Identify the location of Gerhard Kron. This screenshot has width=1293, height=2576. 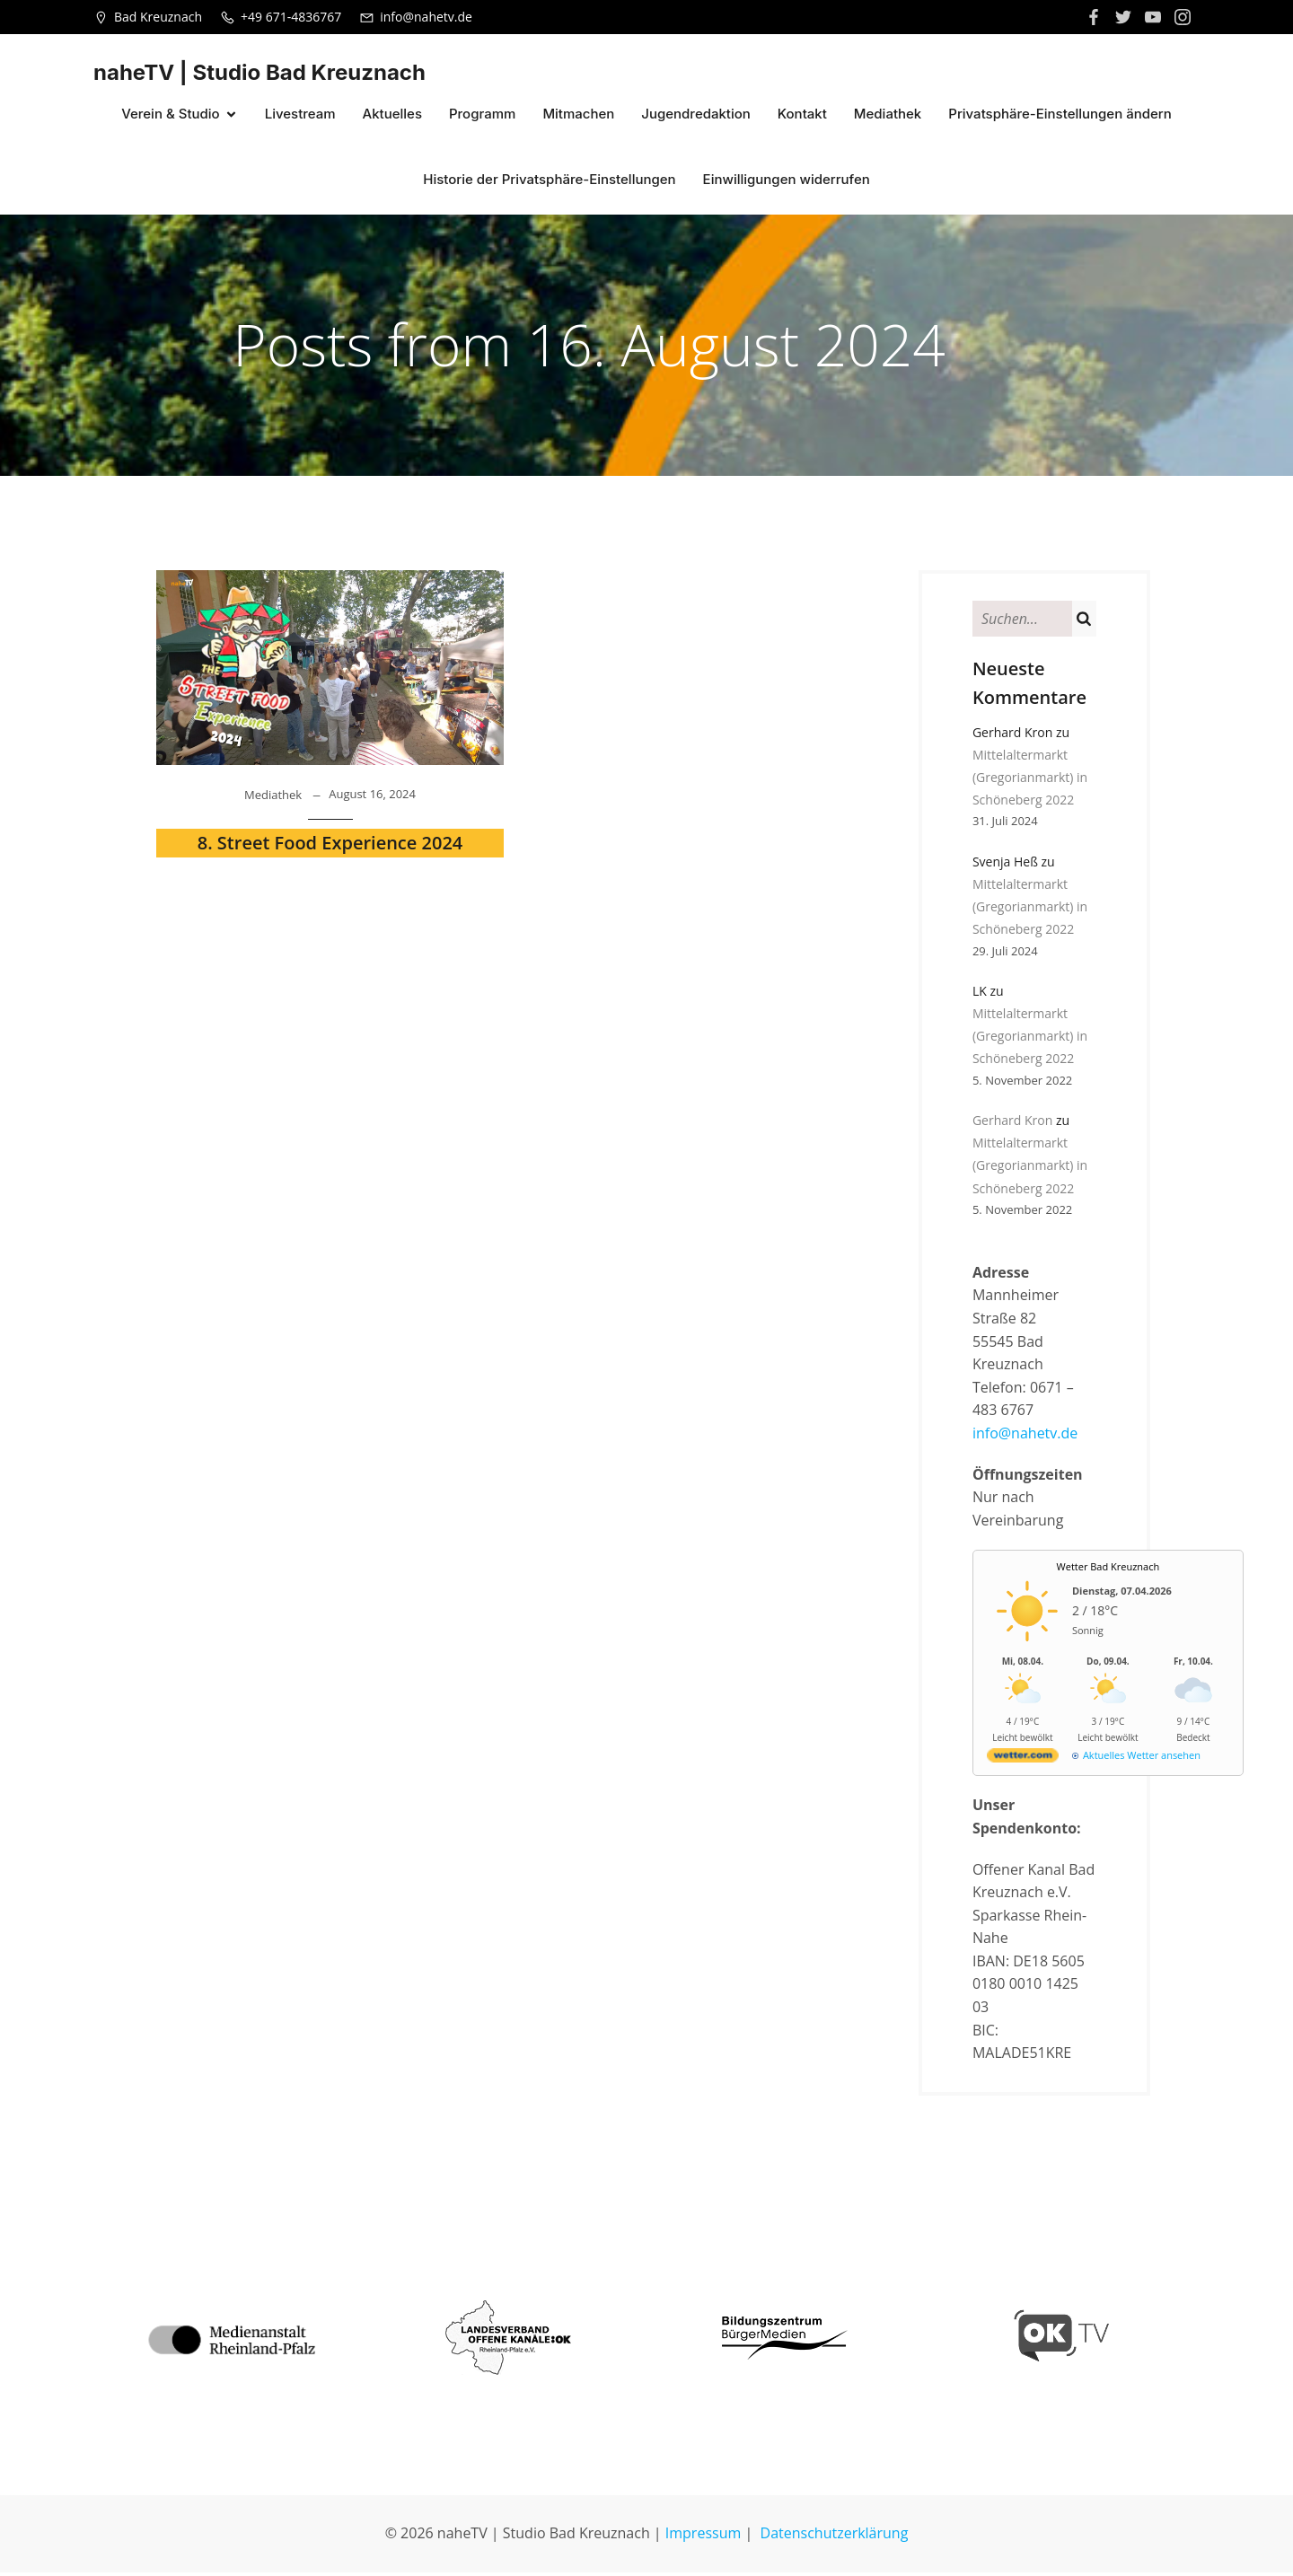
(1012, 1123).